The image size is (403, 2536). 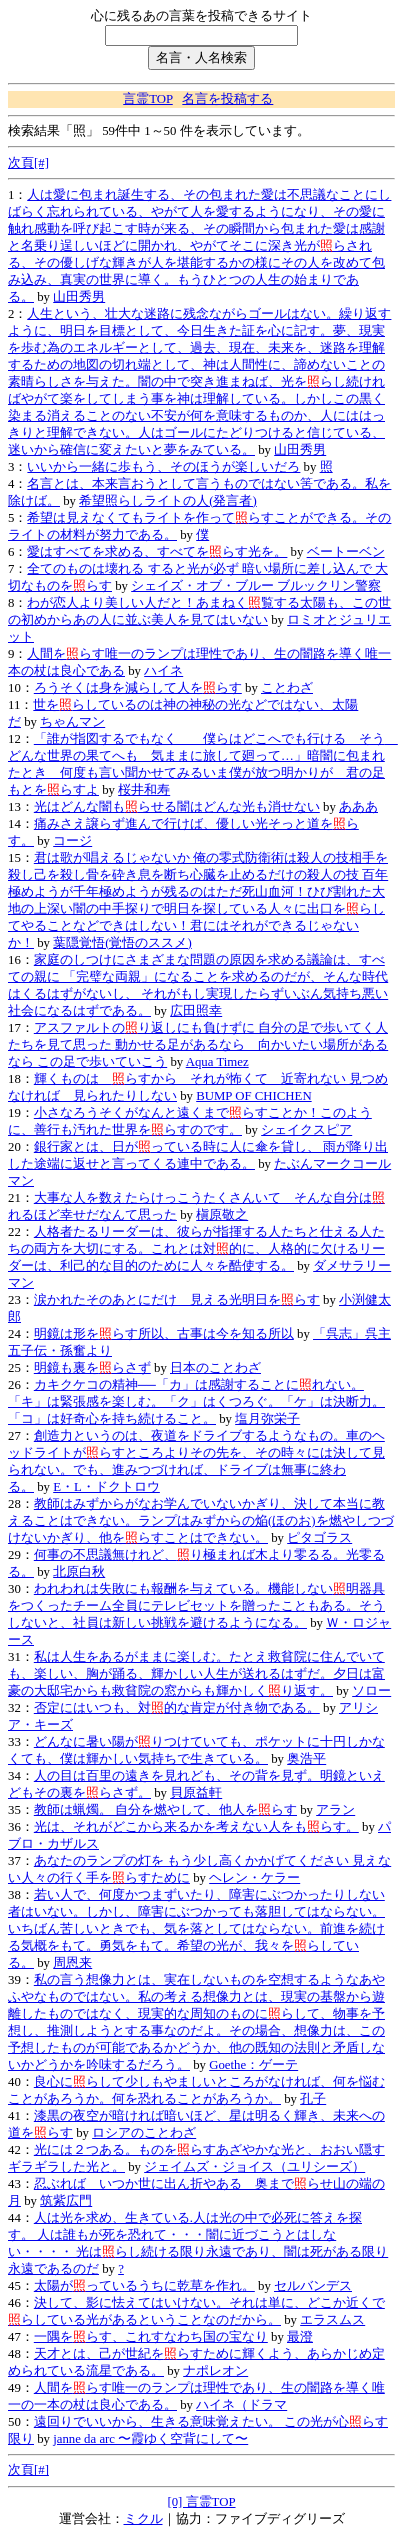 I want to click on 涙かれたそのあとにだけ 見える光明日をらす, so click(x=177, y=1300).